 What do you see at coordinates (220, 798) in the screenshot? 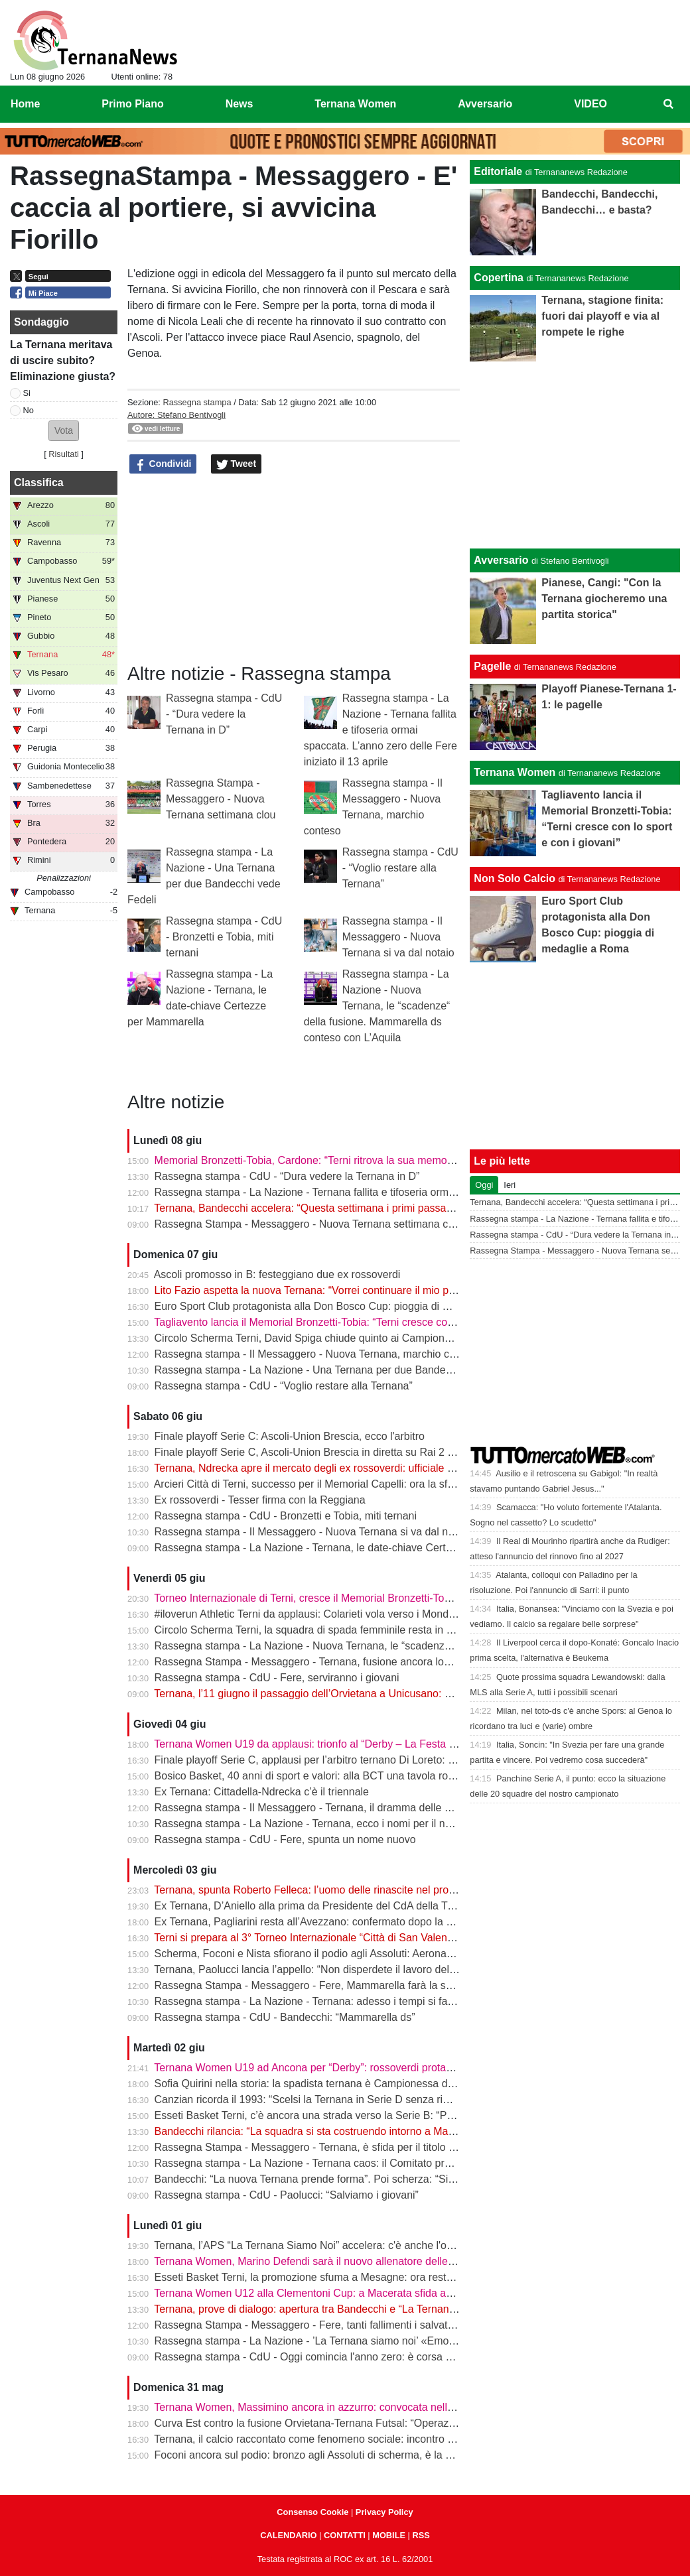
I see `Rassegna Stampa - Messaggero - Nuova Ternana settimana clou` at bounding box center [220, 798].